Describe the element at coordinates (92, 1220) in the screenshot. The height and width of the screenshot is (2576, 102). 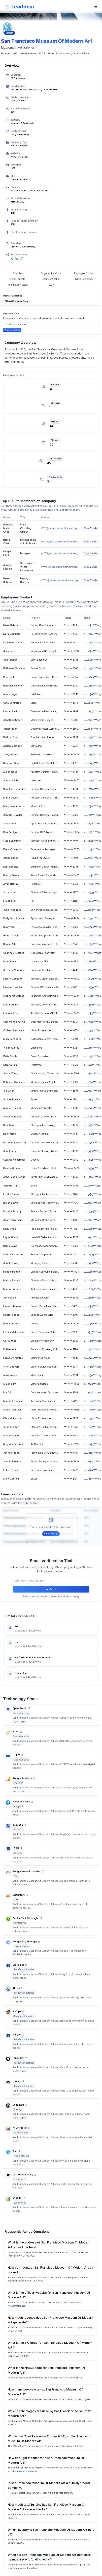
I see `j.......n@s****.org` at that location.